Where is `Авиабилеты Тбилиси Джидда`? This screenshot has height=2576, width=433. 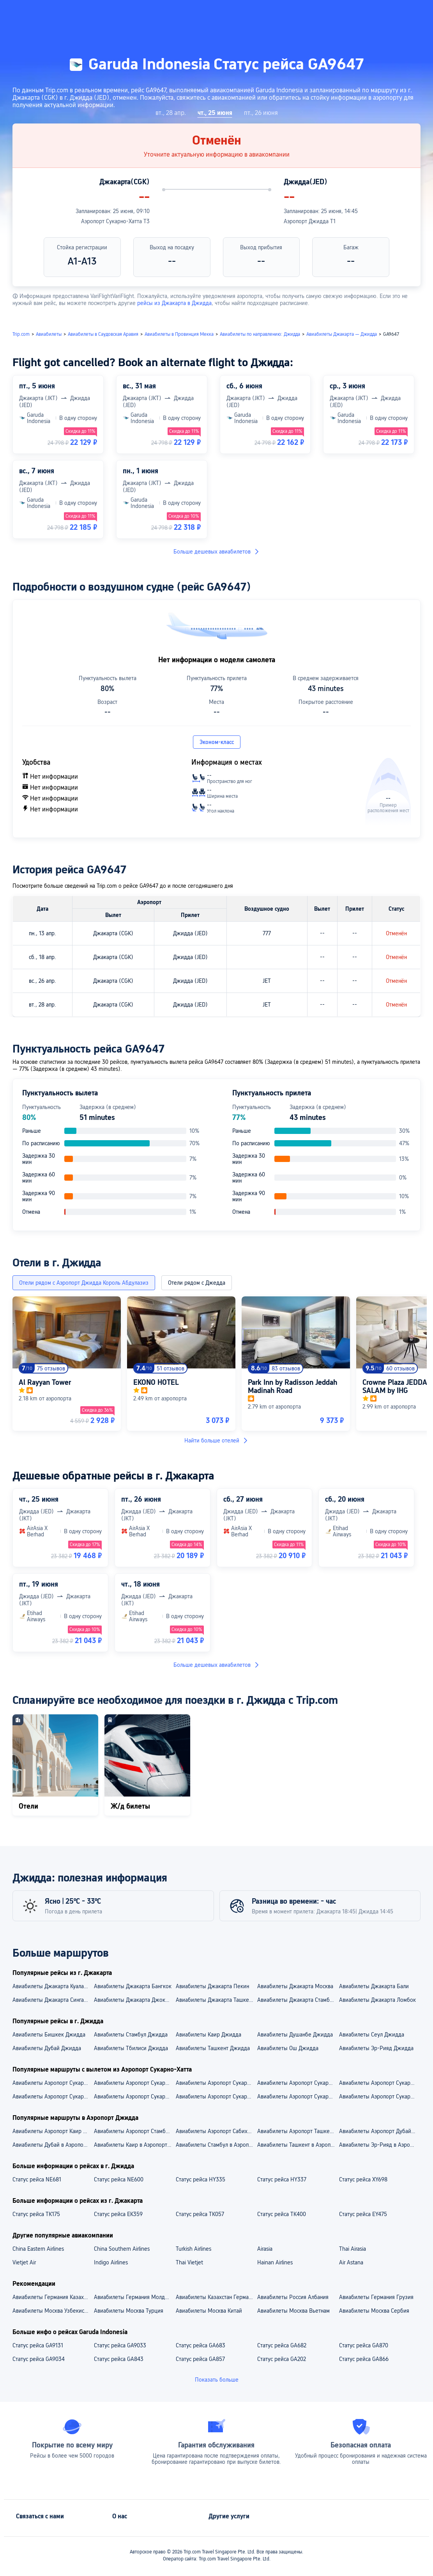 Авиабилеты Тбилиси Джидда is located at coordinates (131, 2048).